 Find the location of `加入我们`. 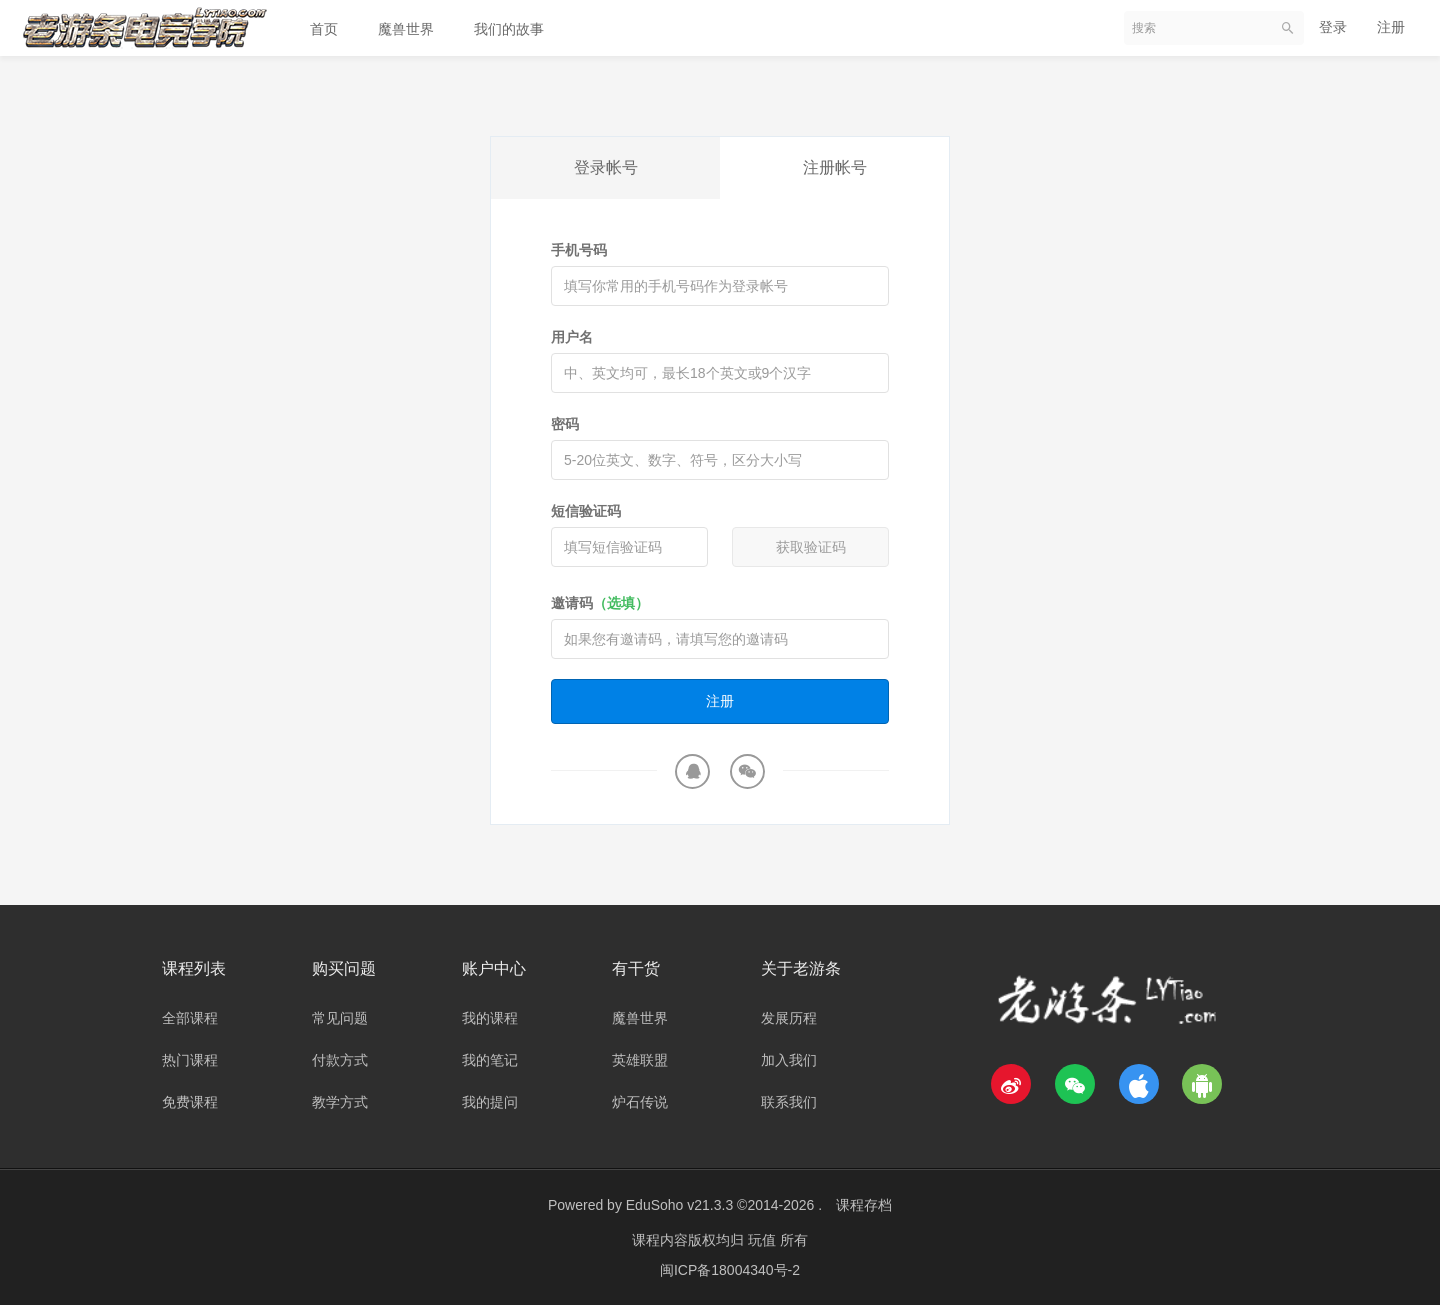

加入我们 is located at coordinates (789, 1060).